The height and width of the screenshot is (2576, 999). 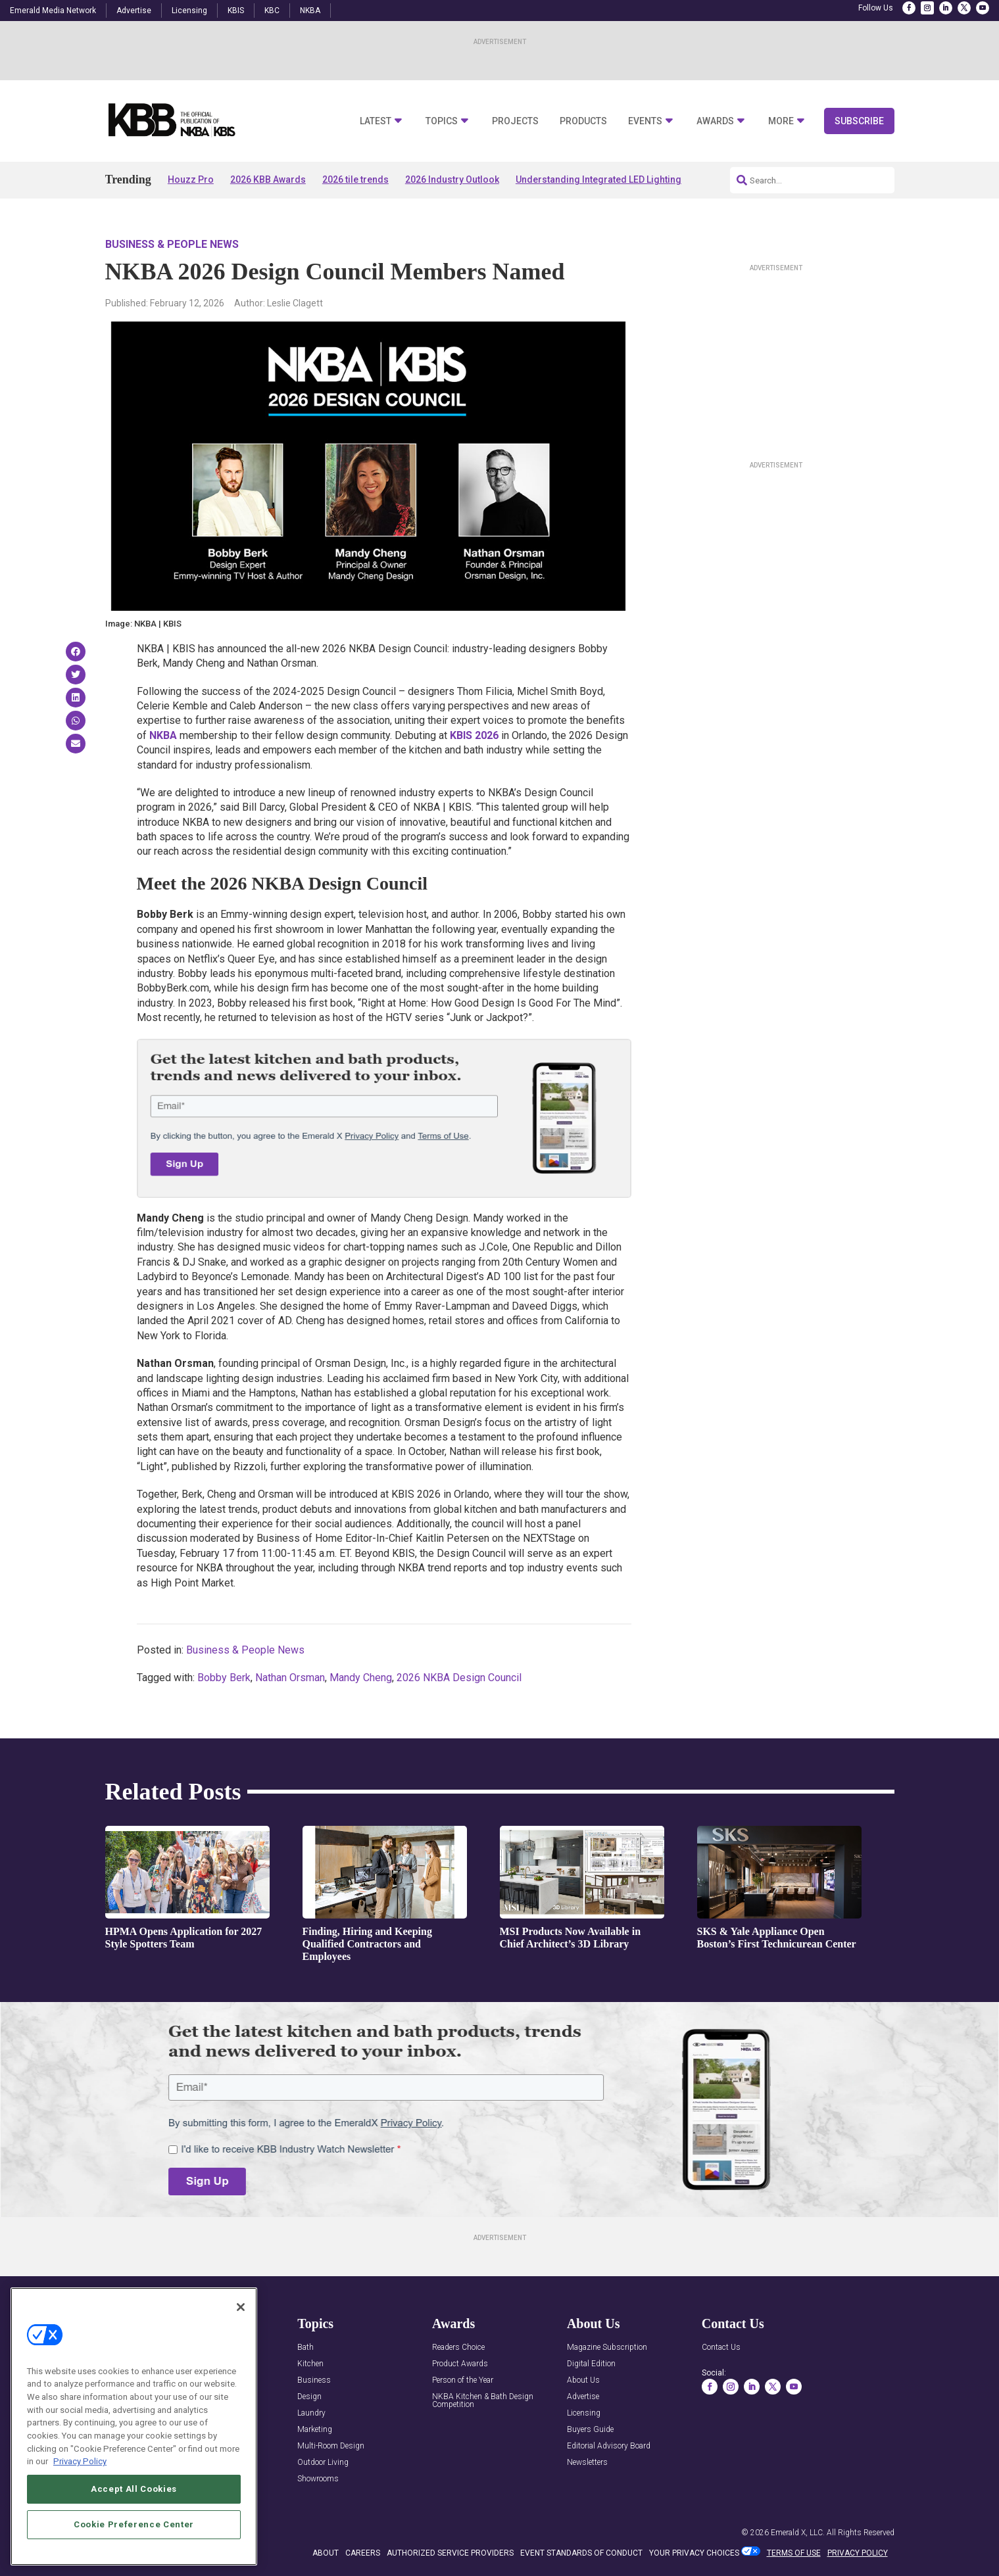 I want to click on ABOUT, so click(x=325, y=2553).